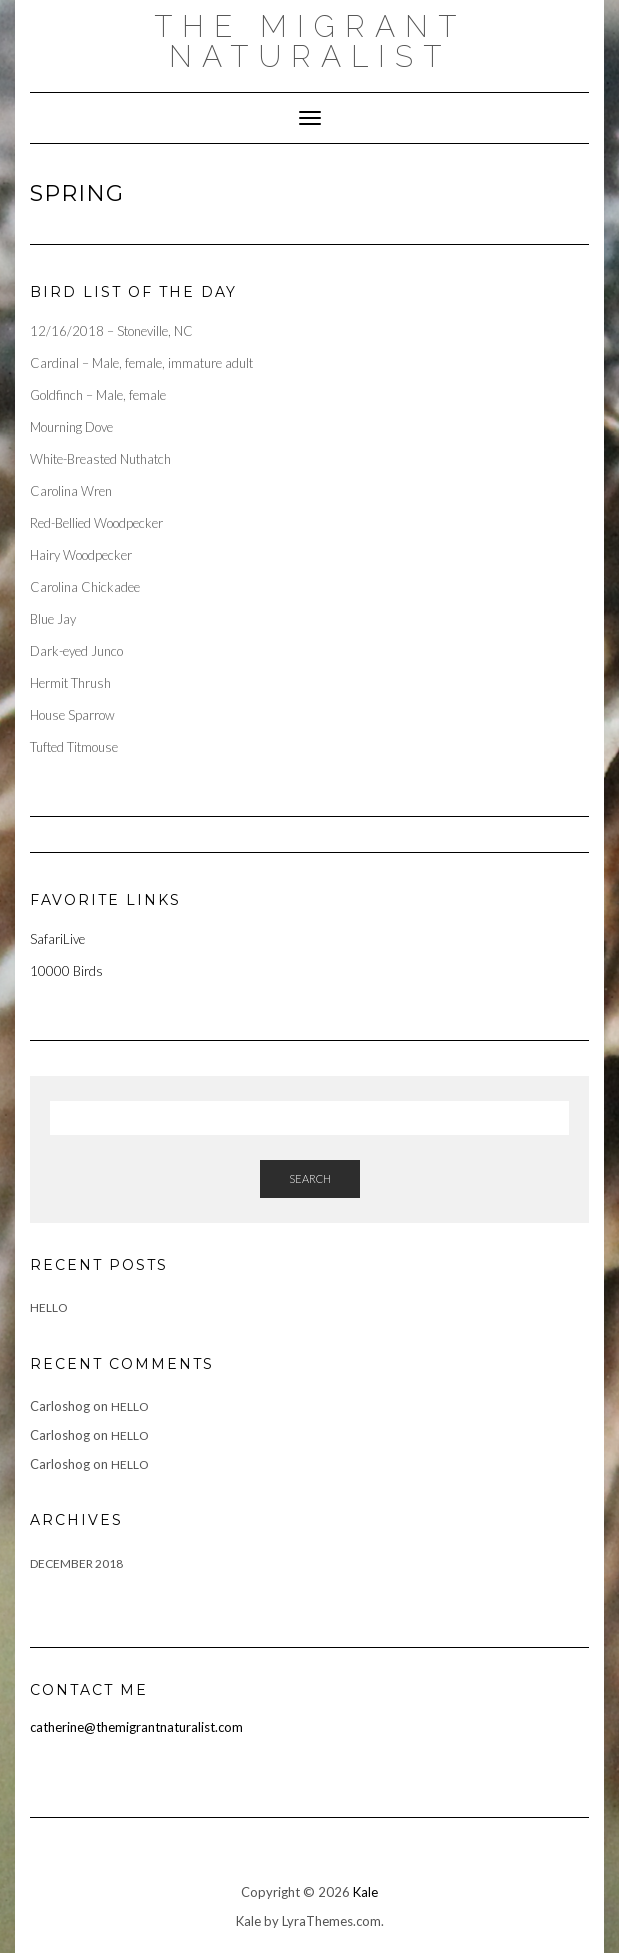 The height and width of the screenshot is (1953, 619). I want to click on Search, so click(310, 1178).